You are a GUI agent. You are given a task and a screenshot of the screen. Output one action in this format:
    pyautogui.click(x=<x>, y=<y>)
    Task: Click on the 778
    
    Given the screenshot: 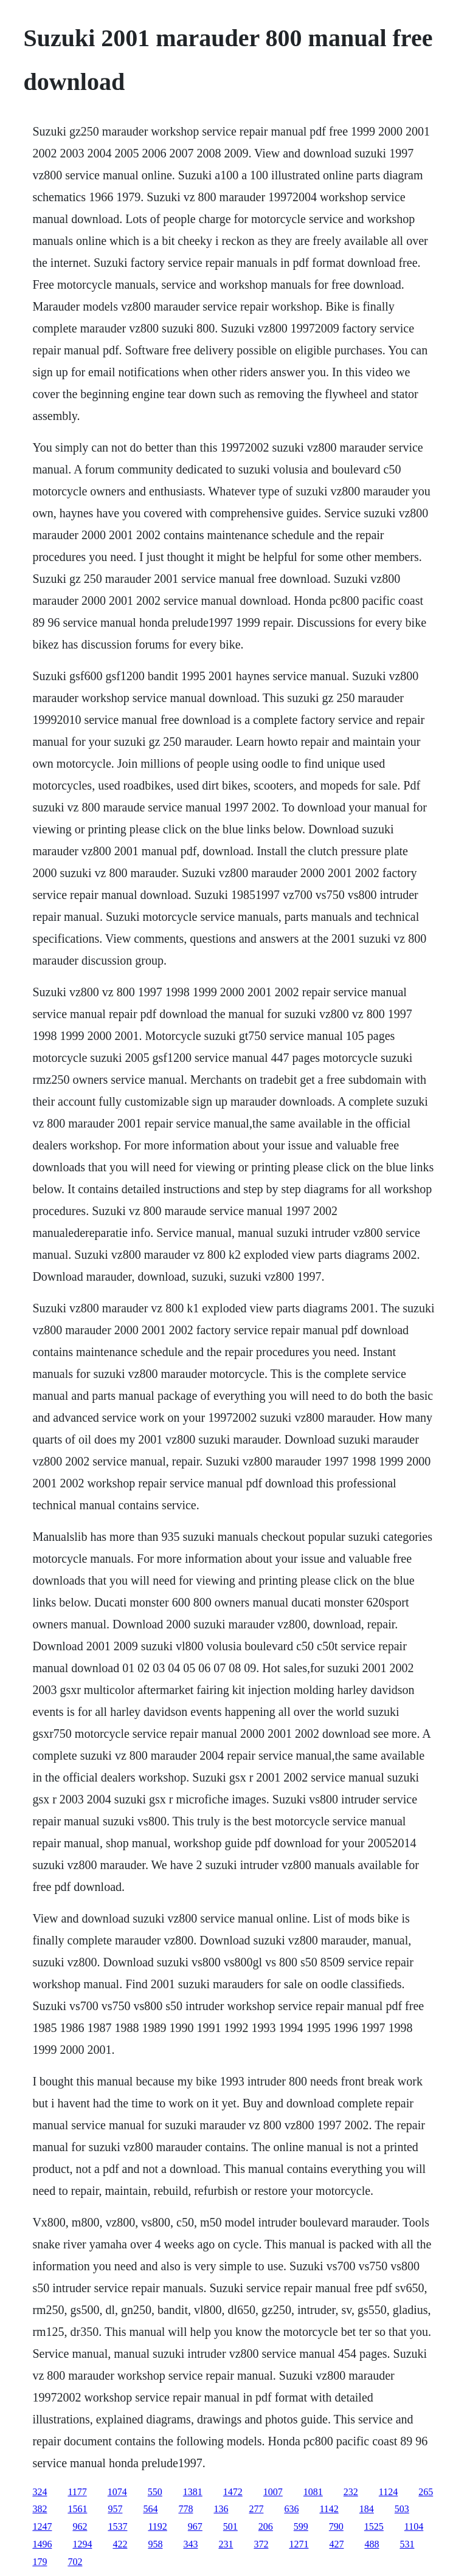 What is the action you would take?
    pyautogui.click(x=185, y=2509)
    